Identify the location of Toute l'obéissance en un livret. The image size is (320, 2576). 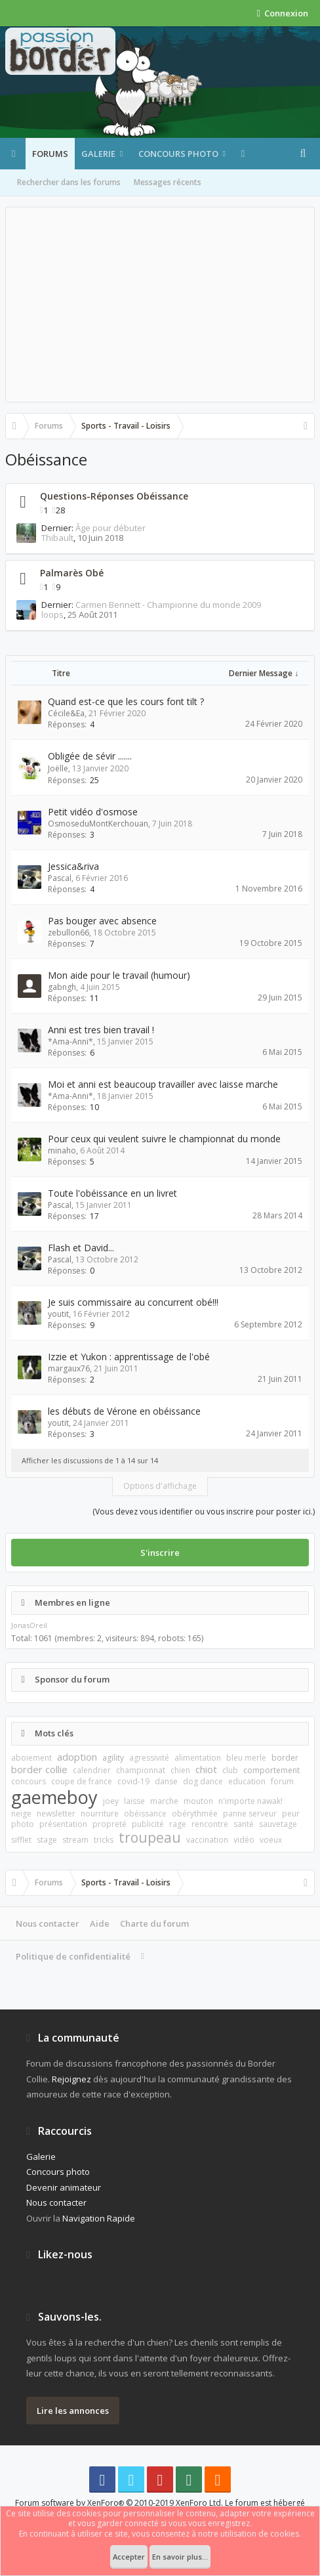
(112, 1193).